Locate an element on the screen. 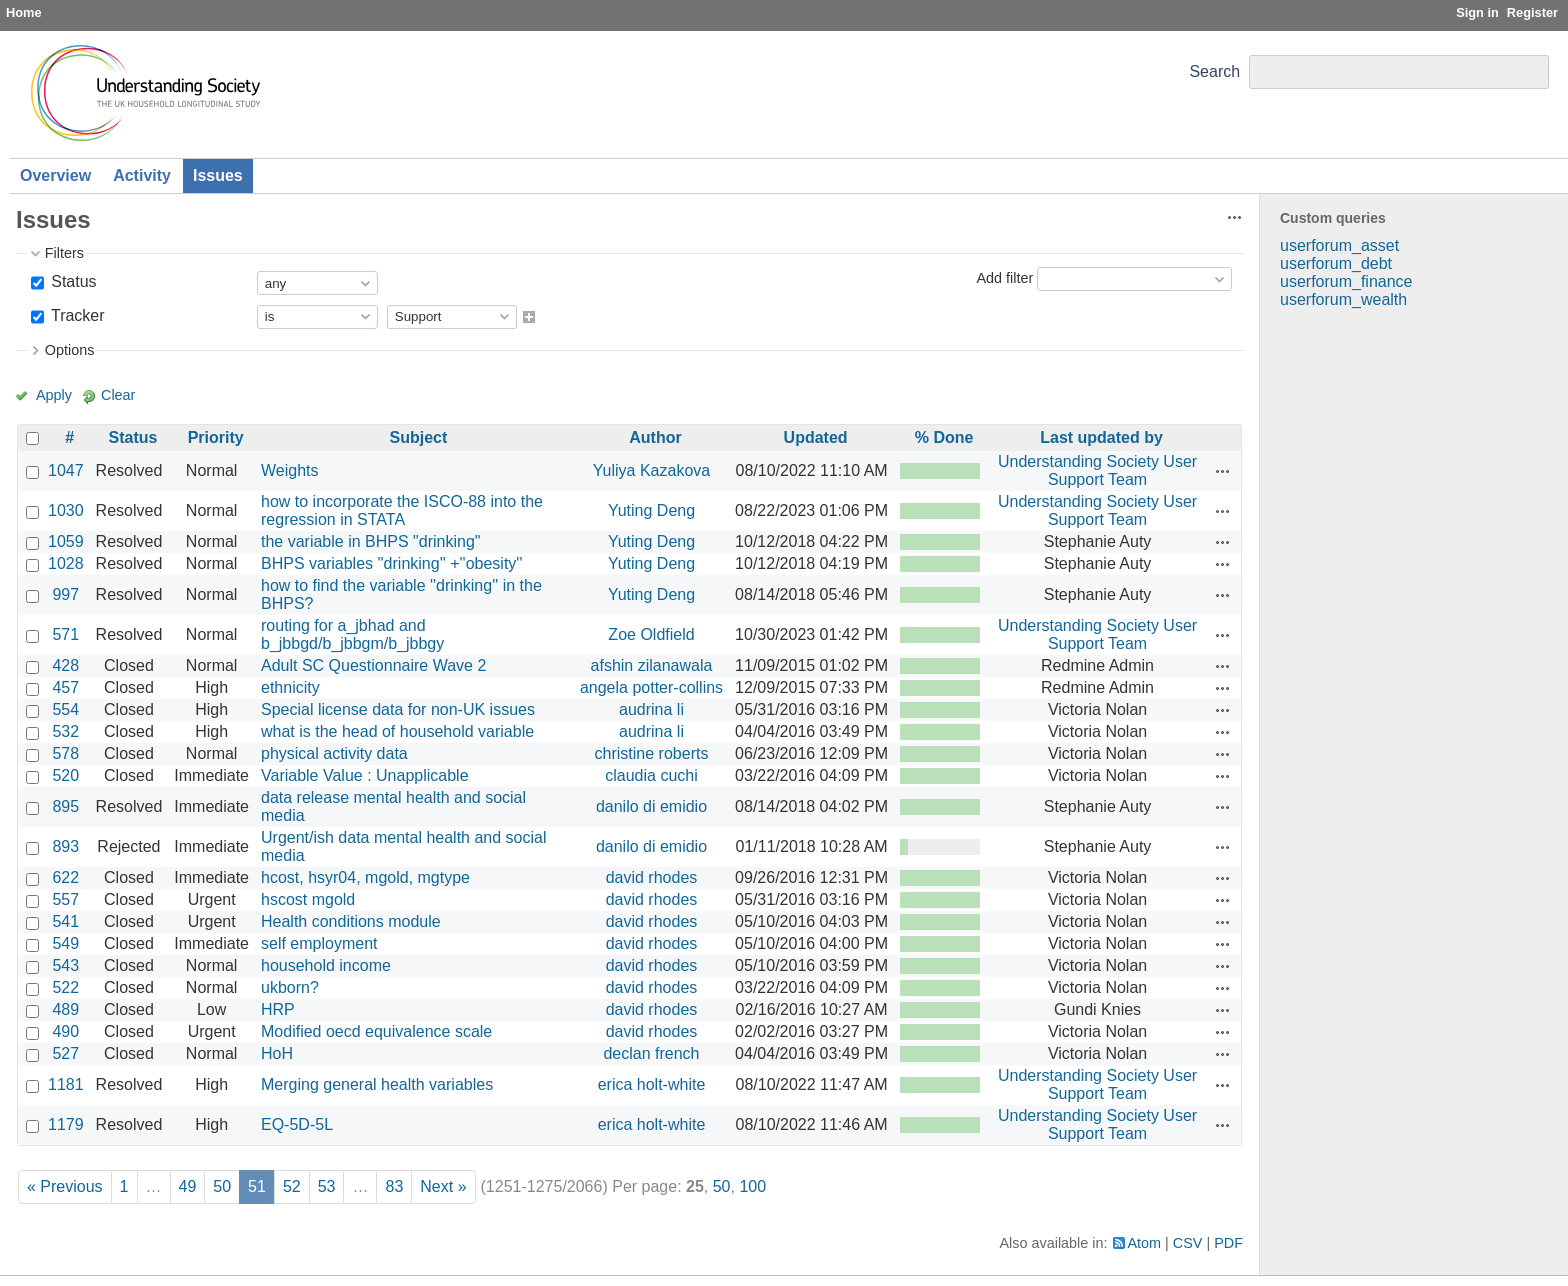 The height and width of the screenshot is (1286, 1568). 549 is located at coordinates (65, 943).